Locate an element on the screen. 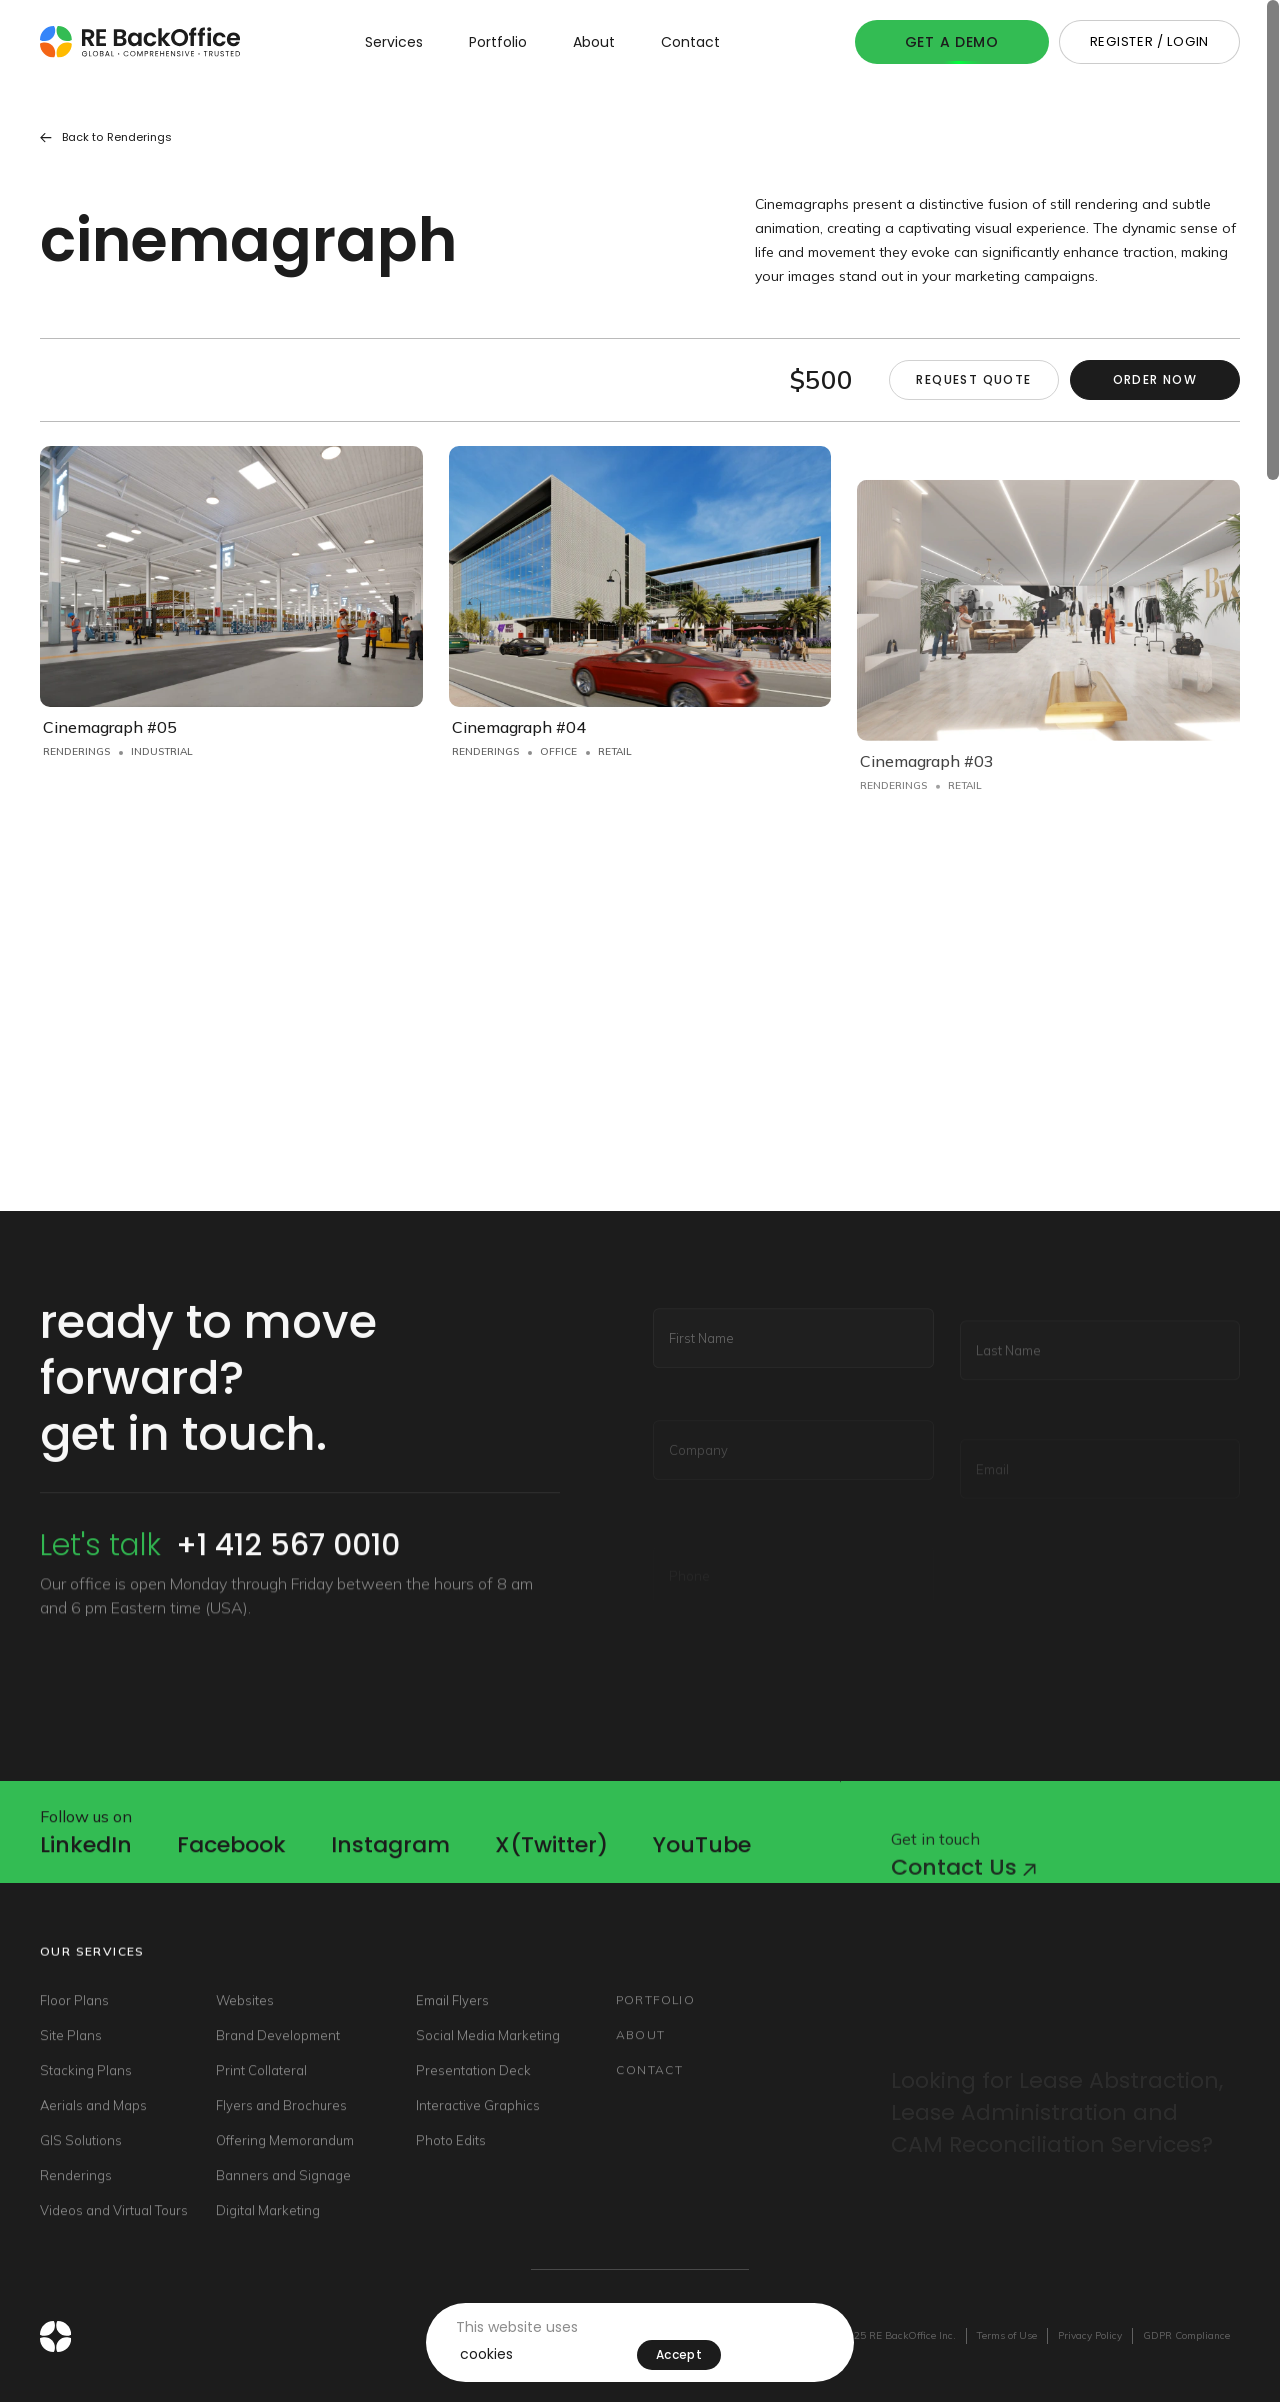 This screenshot has width=1280, height=2402. GDPR Compliance is located at coordinates (1186, 2335).